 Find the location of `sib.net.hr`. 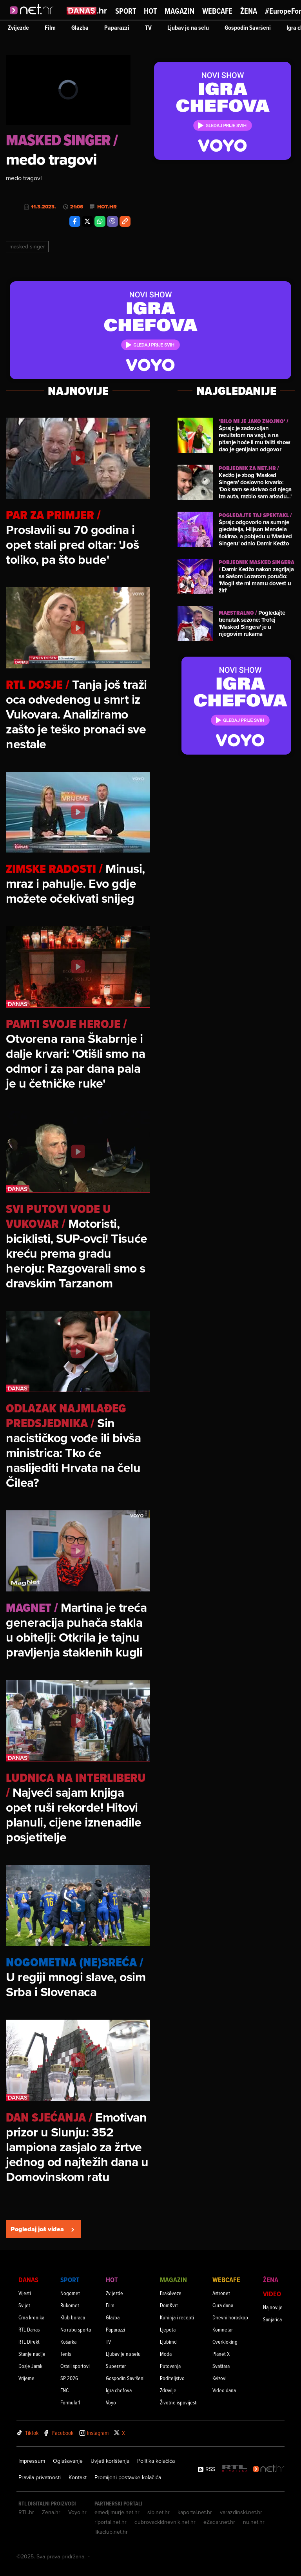

sib.net.hr is located at coordinates (158, 2512).